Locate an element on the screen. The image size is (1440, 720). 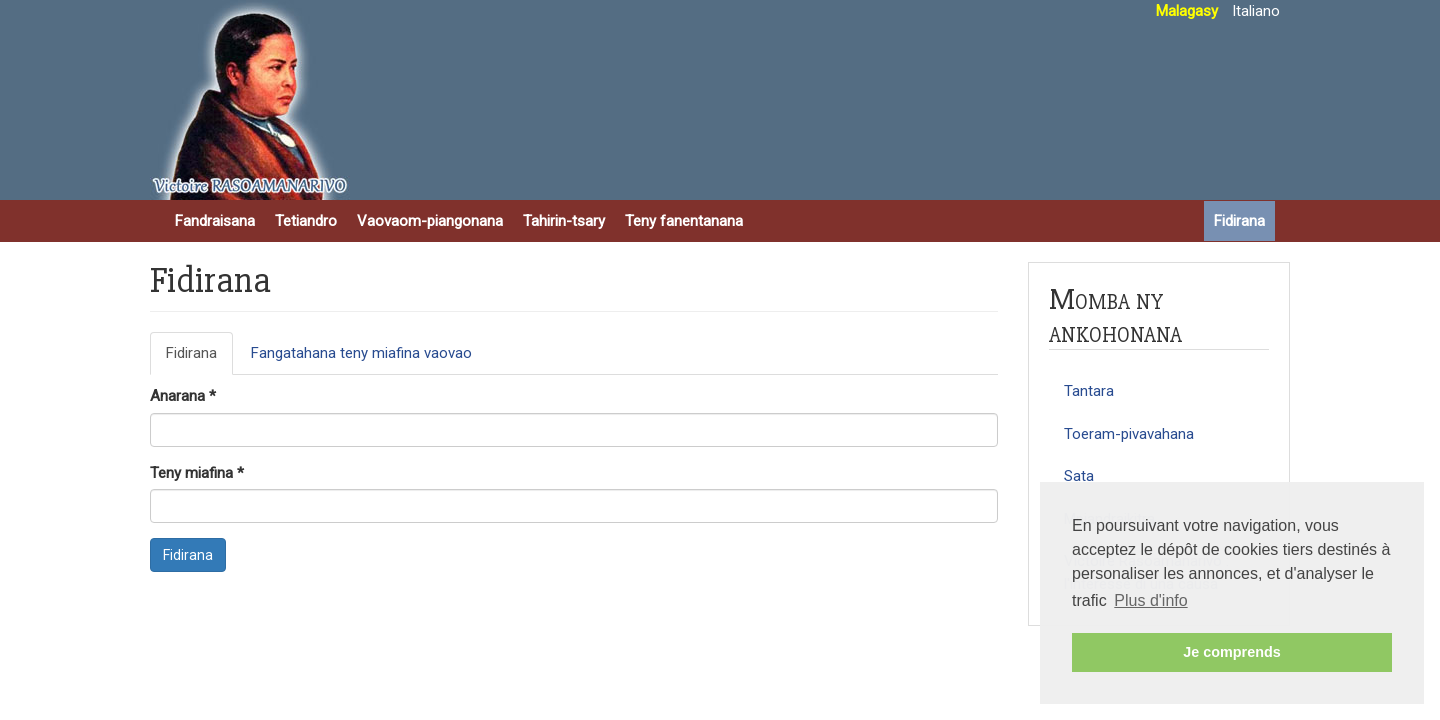
Je comprends [button] is located at coordinates (1232, 652).